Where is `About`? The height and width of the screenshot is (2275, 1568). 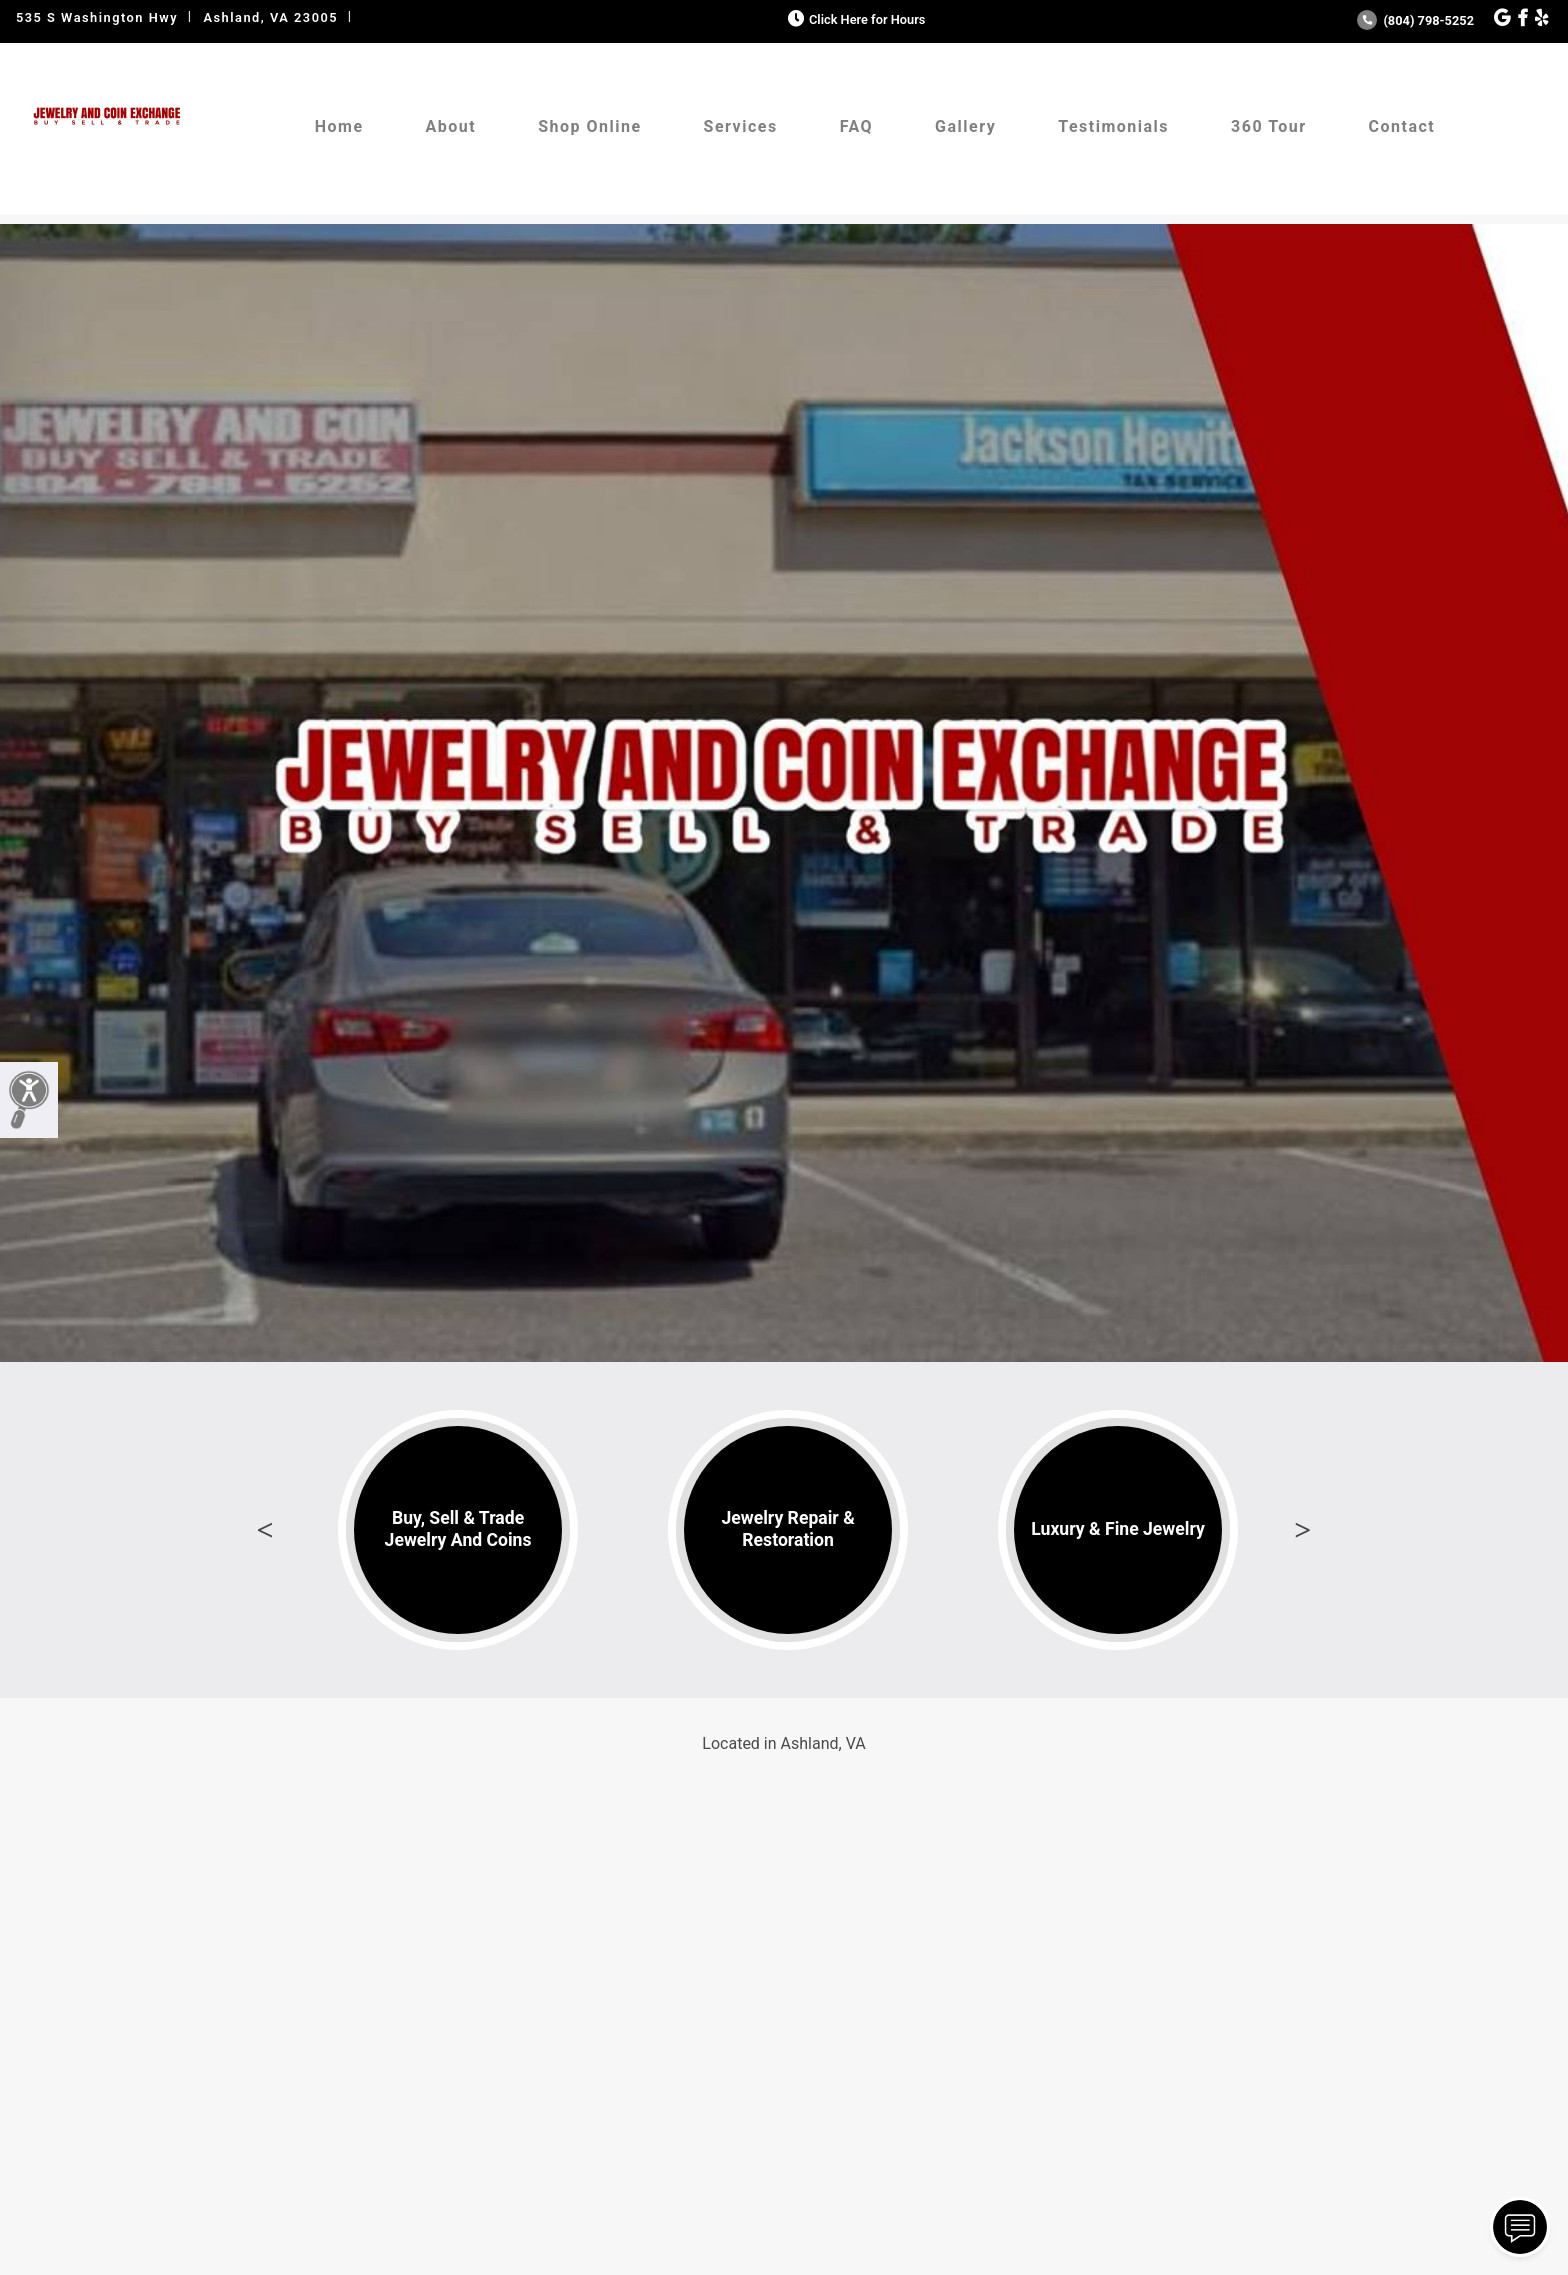 About is located at coordinates (451, 126).